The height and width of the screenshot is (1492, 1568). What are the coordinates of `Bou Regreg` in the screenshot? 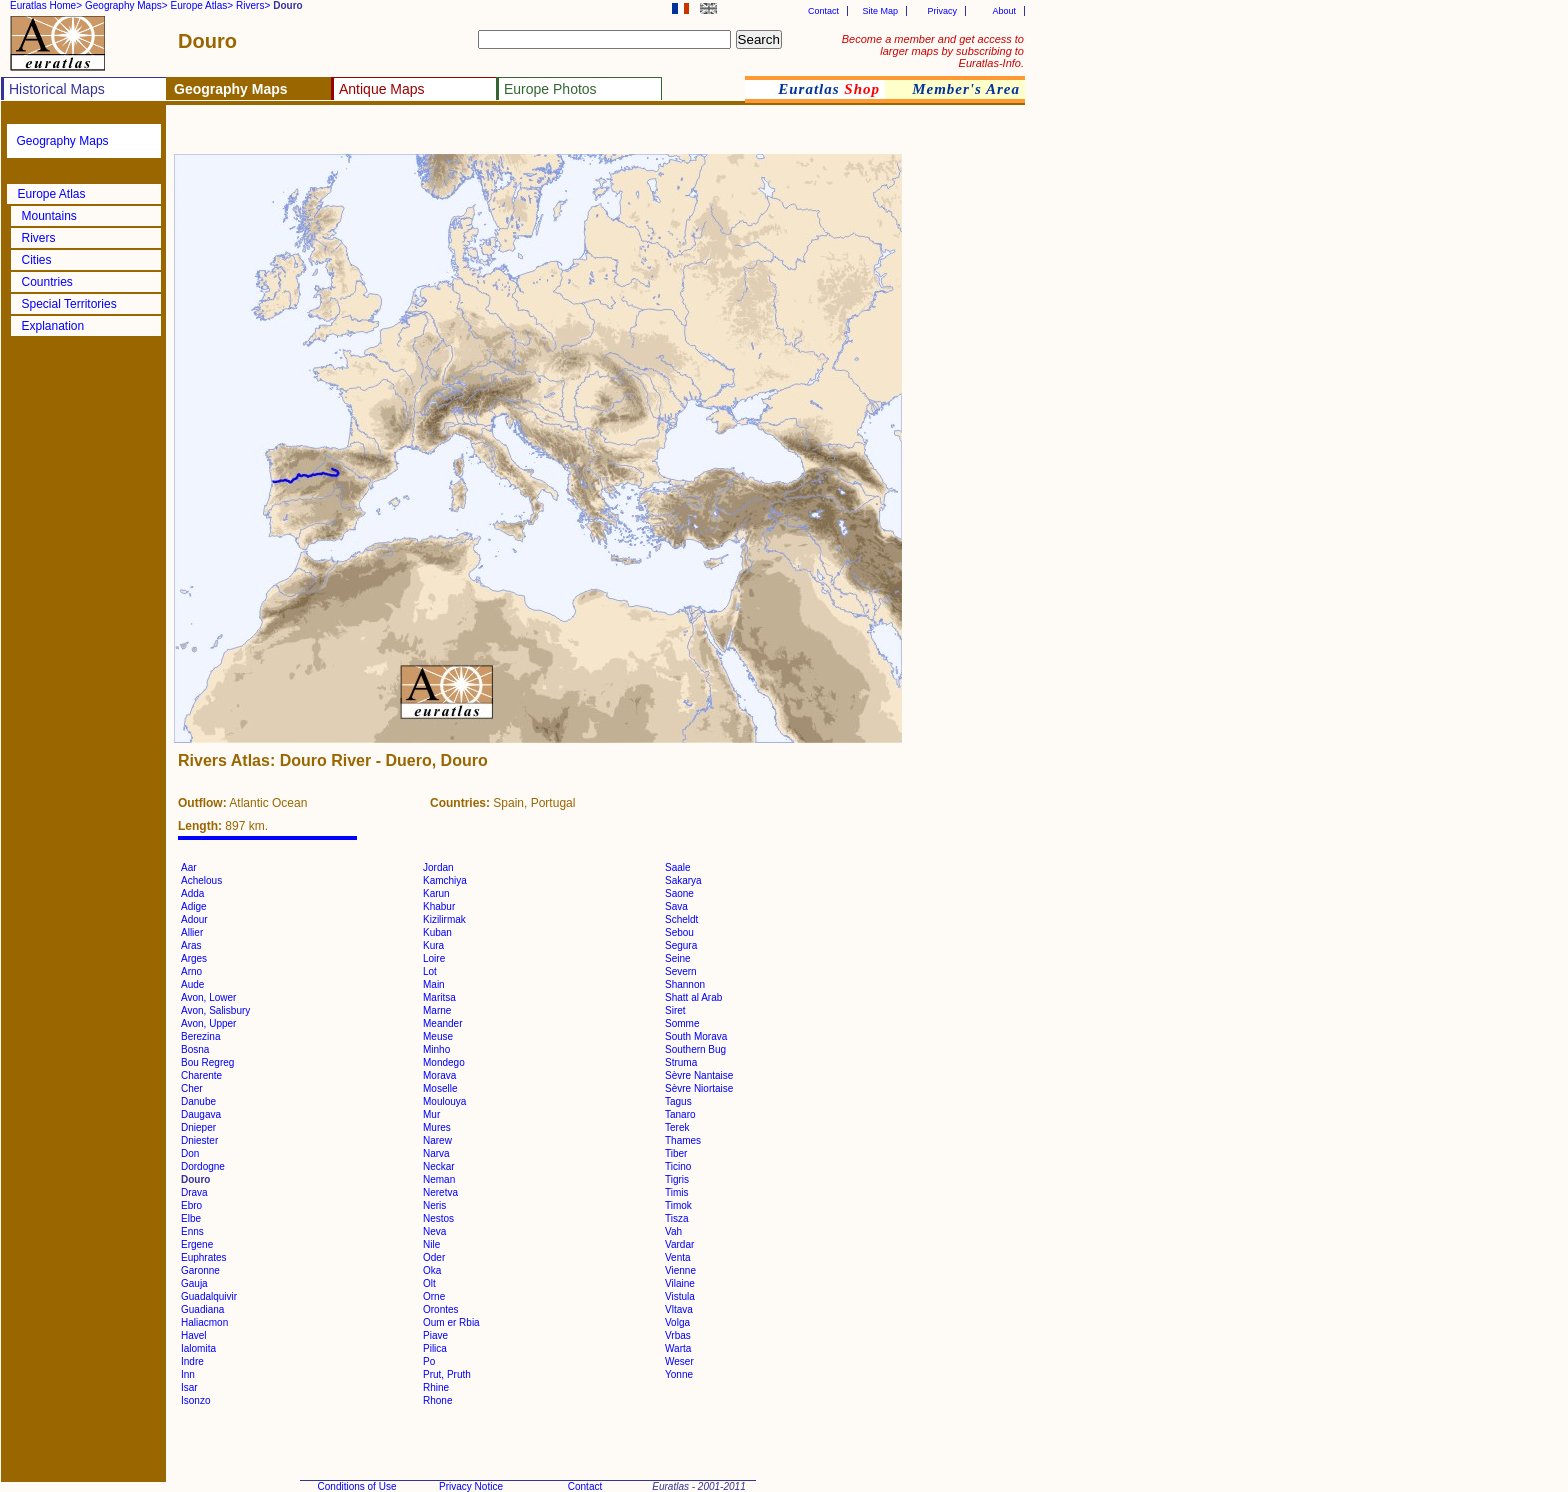 It's located at (207, 1062).